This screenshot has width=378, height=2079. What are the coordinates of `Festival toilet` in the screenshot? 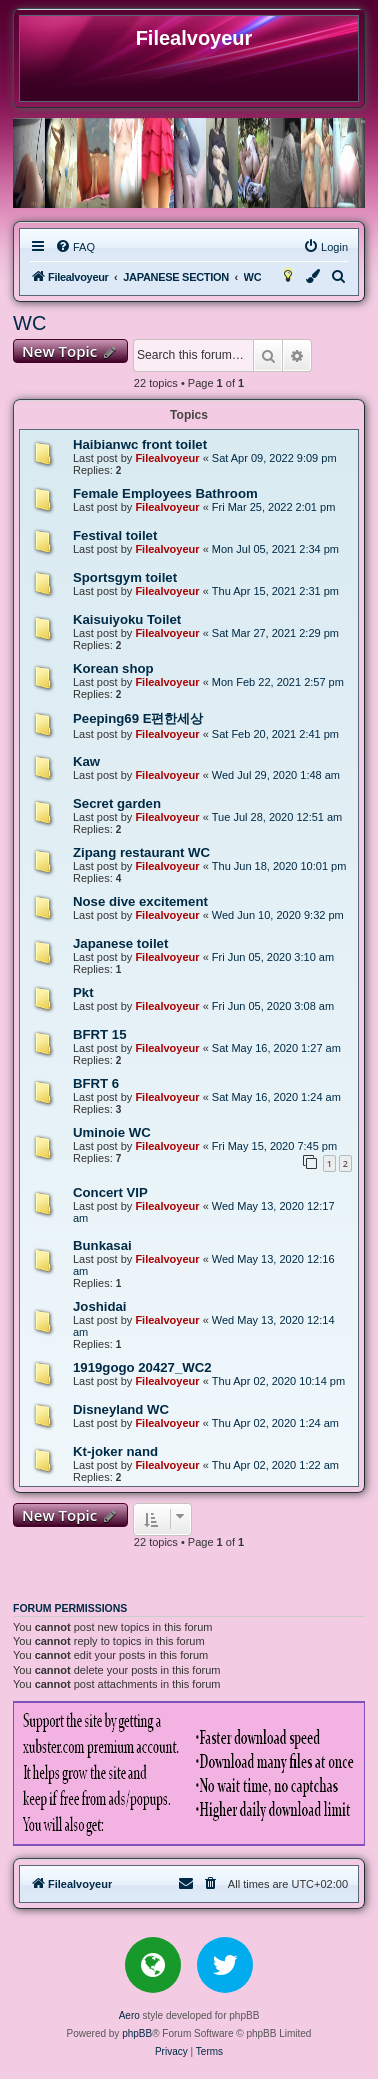 It's located at (115, 535).